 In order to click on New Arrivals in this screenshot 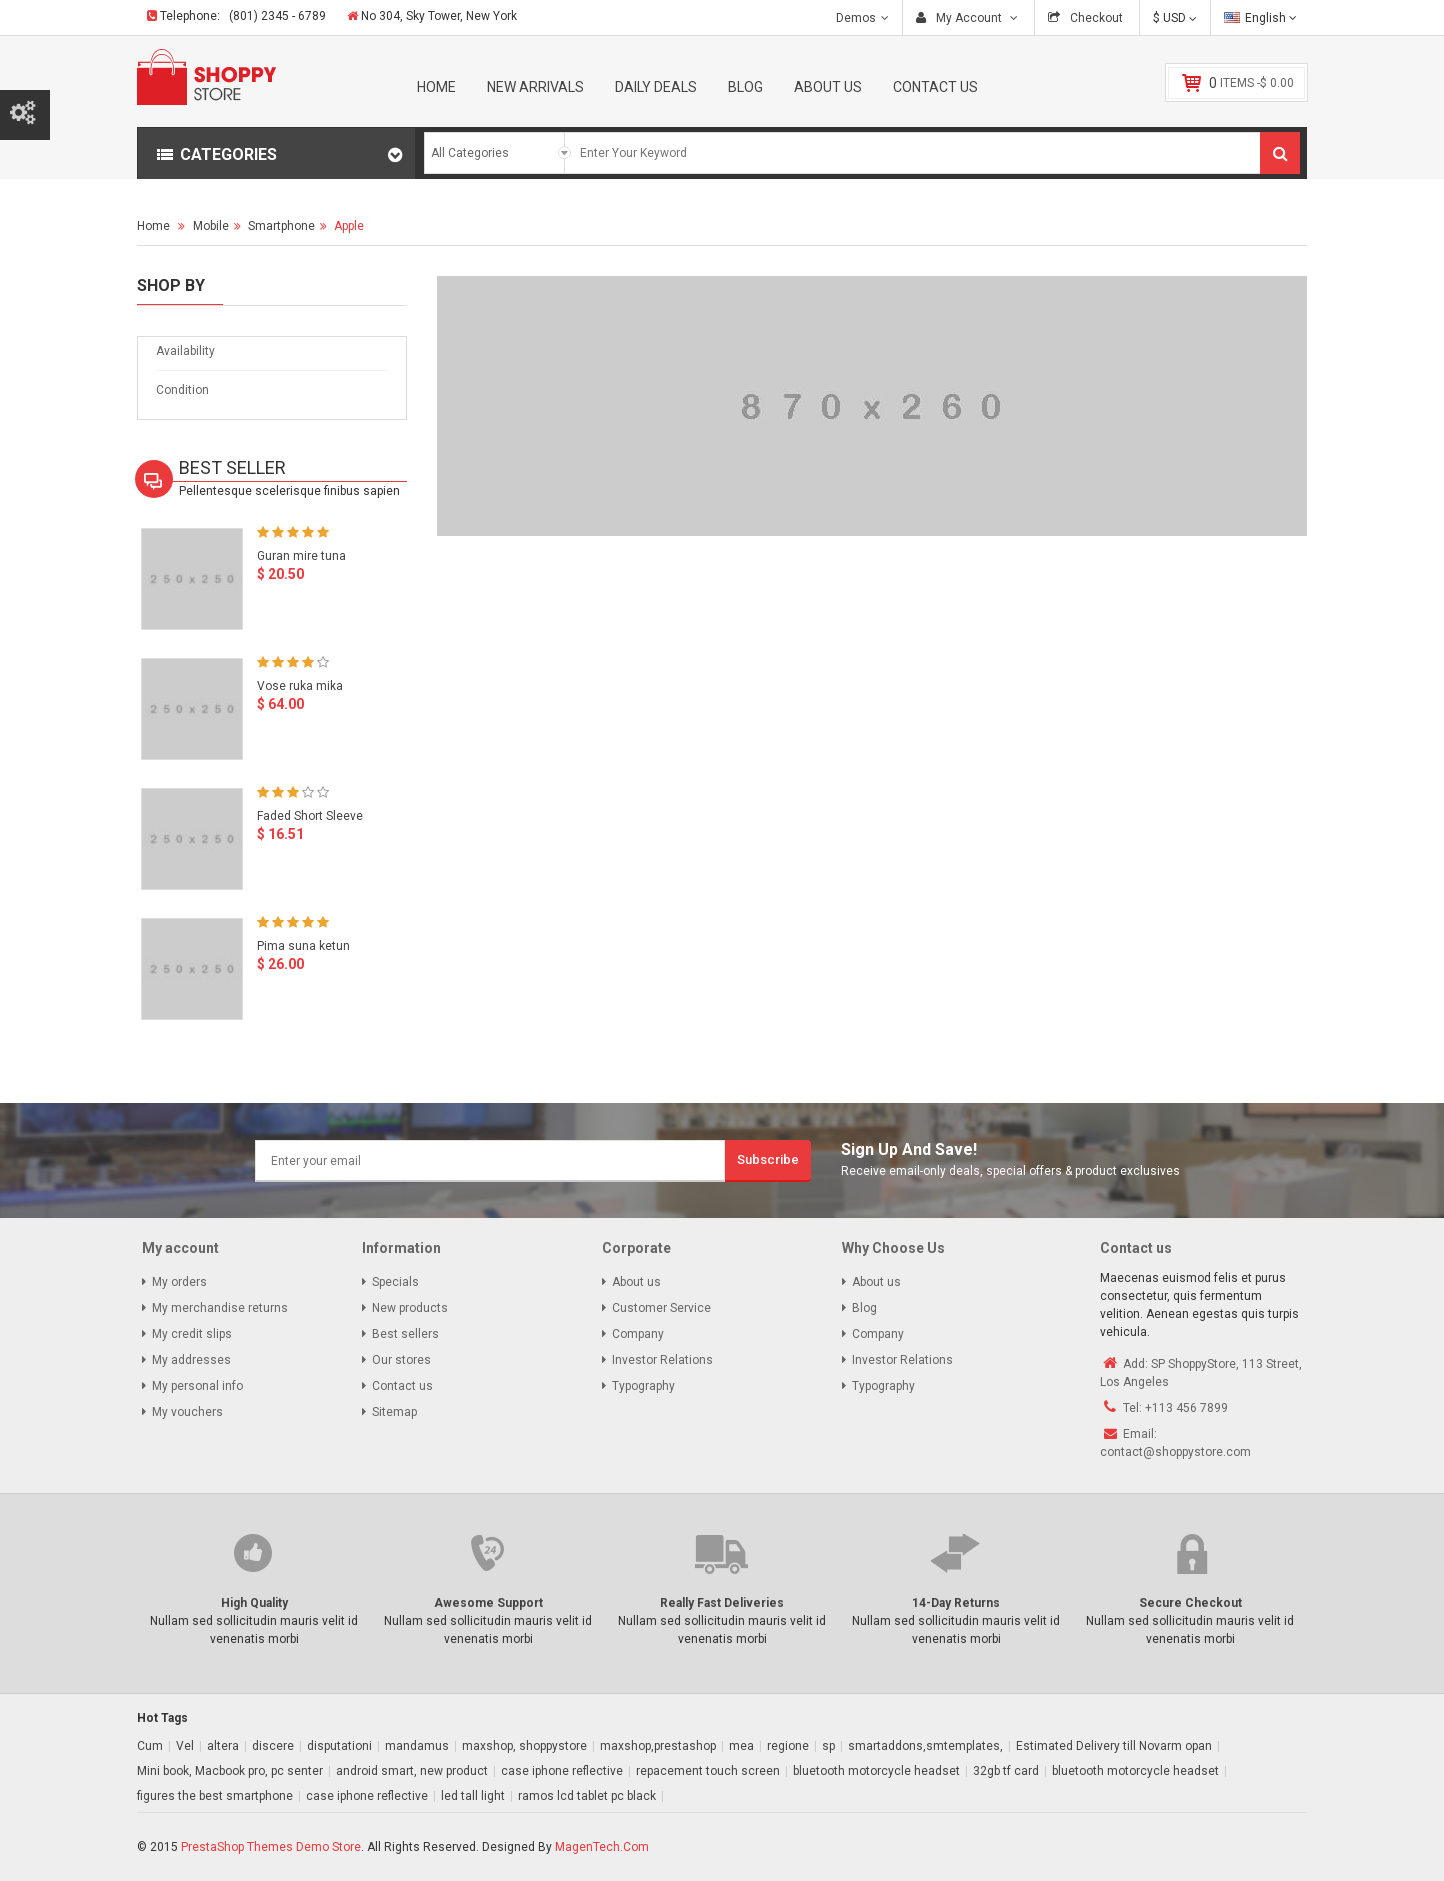, I will do `click(535, 87)`.